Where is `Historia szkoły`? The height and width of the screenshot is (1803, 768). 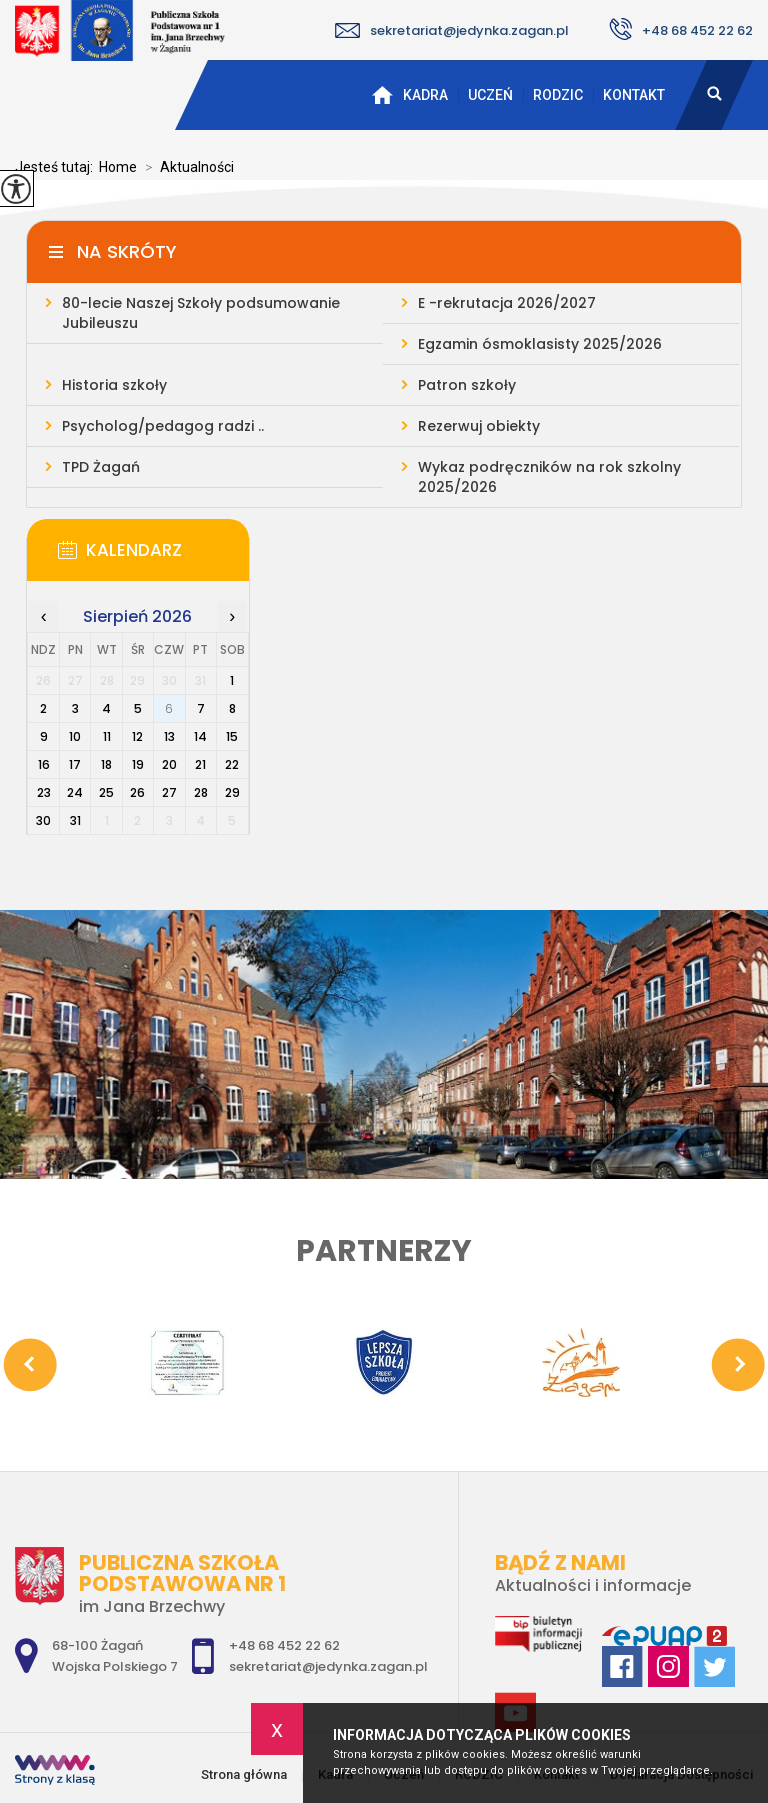 Historia szkoły is located at coordinates (114, 385).